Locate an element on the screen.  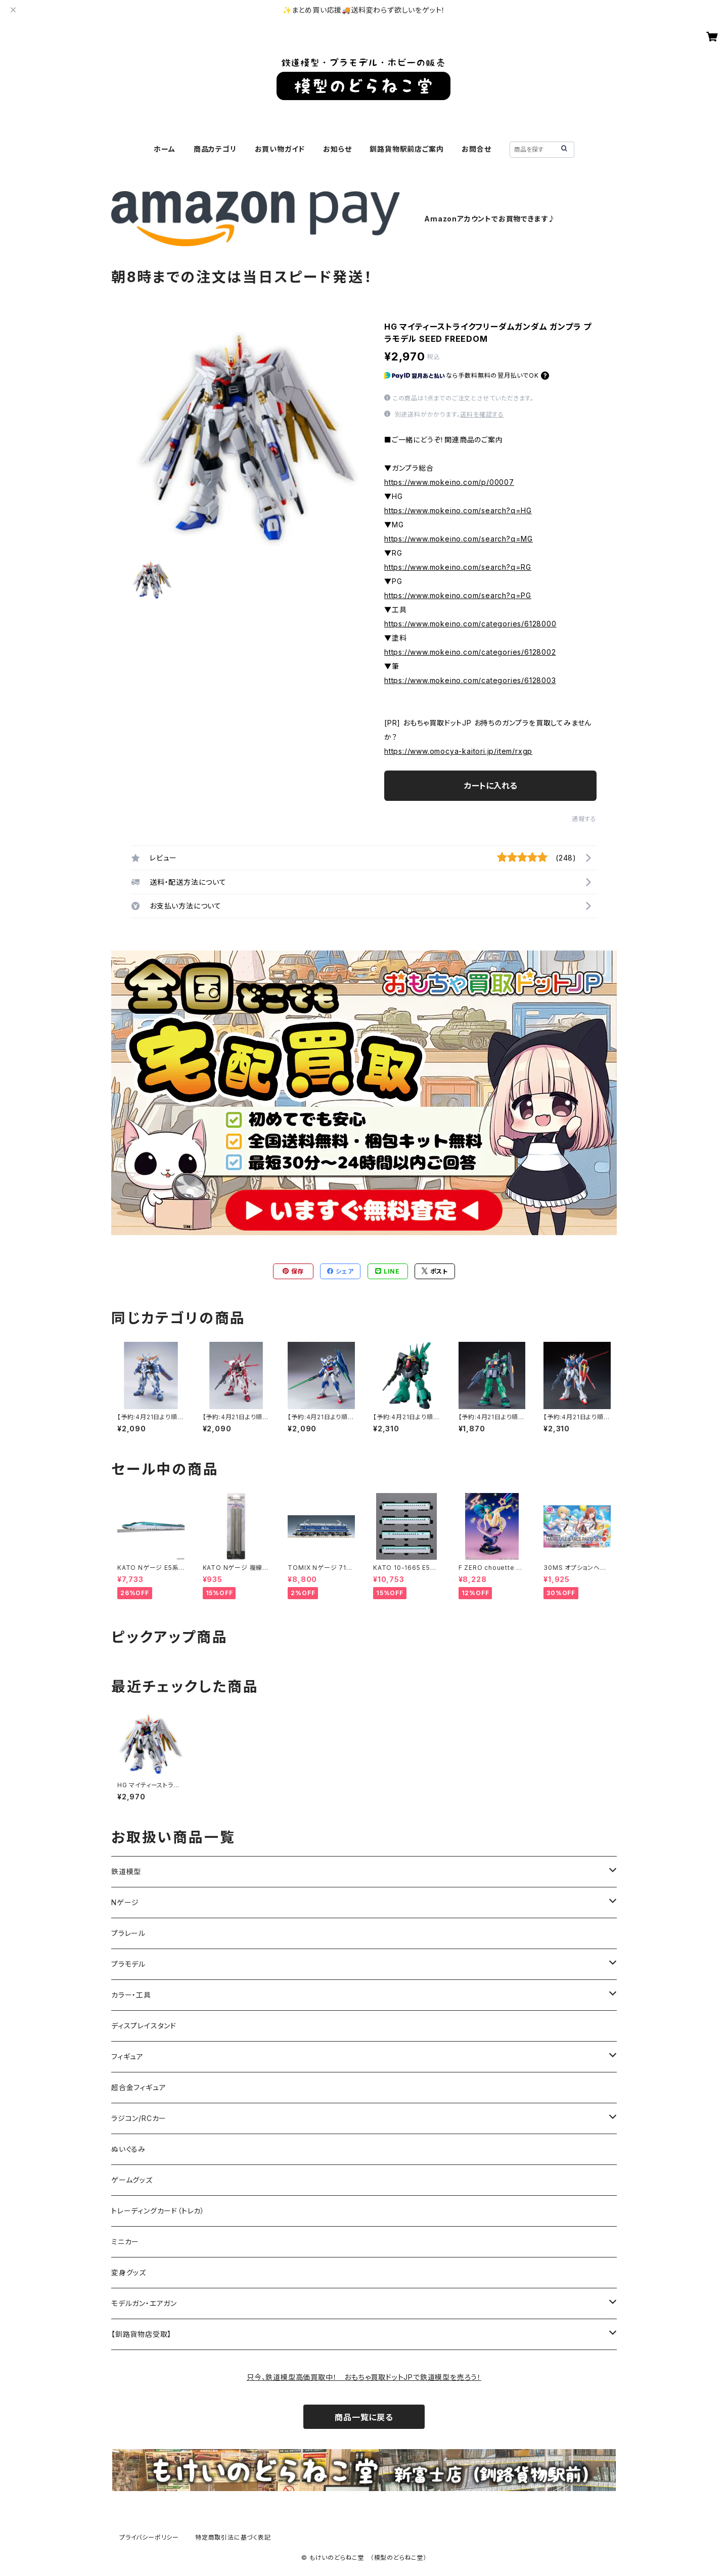
ホーム is located at coordinates (164, 149).